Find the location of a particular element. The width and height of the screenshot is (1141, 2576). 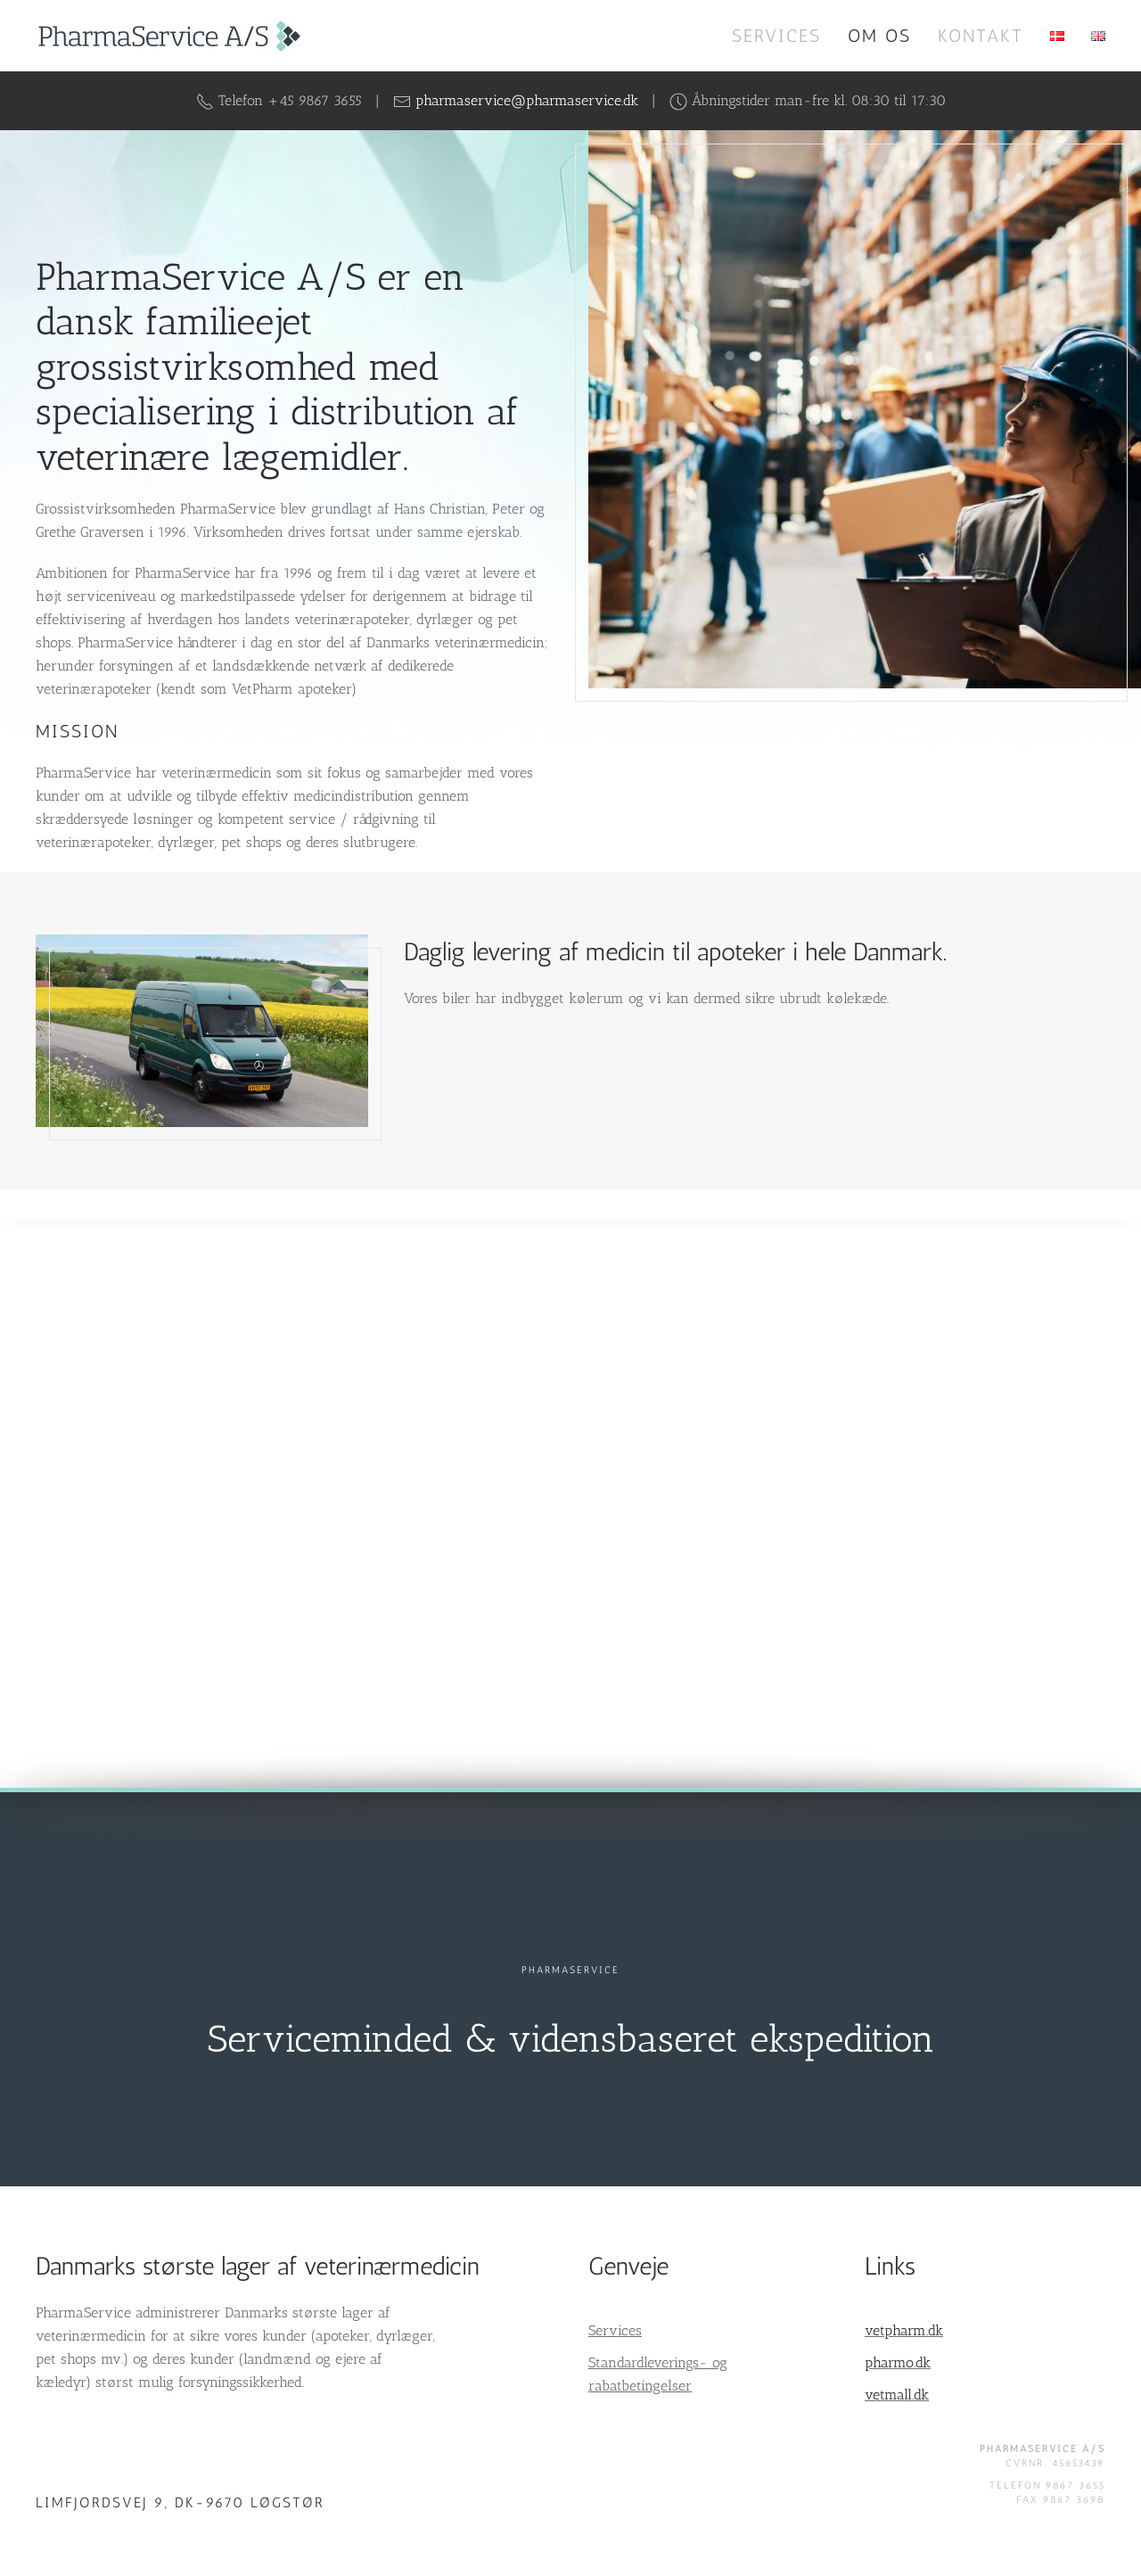

Om os is located at coordinates (879, 35).